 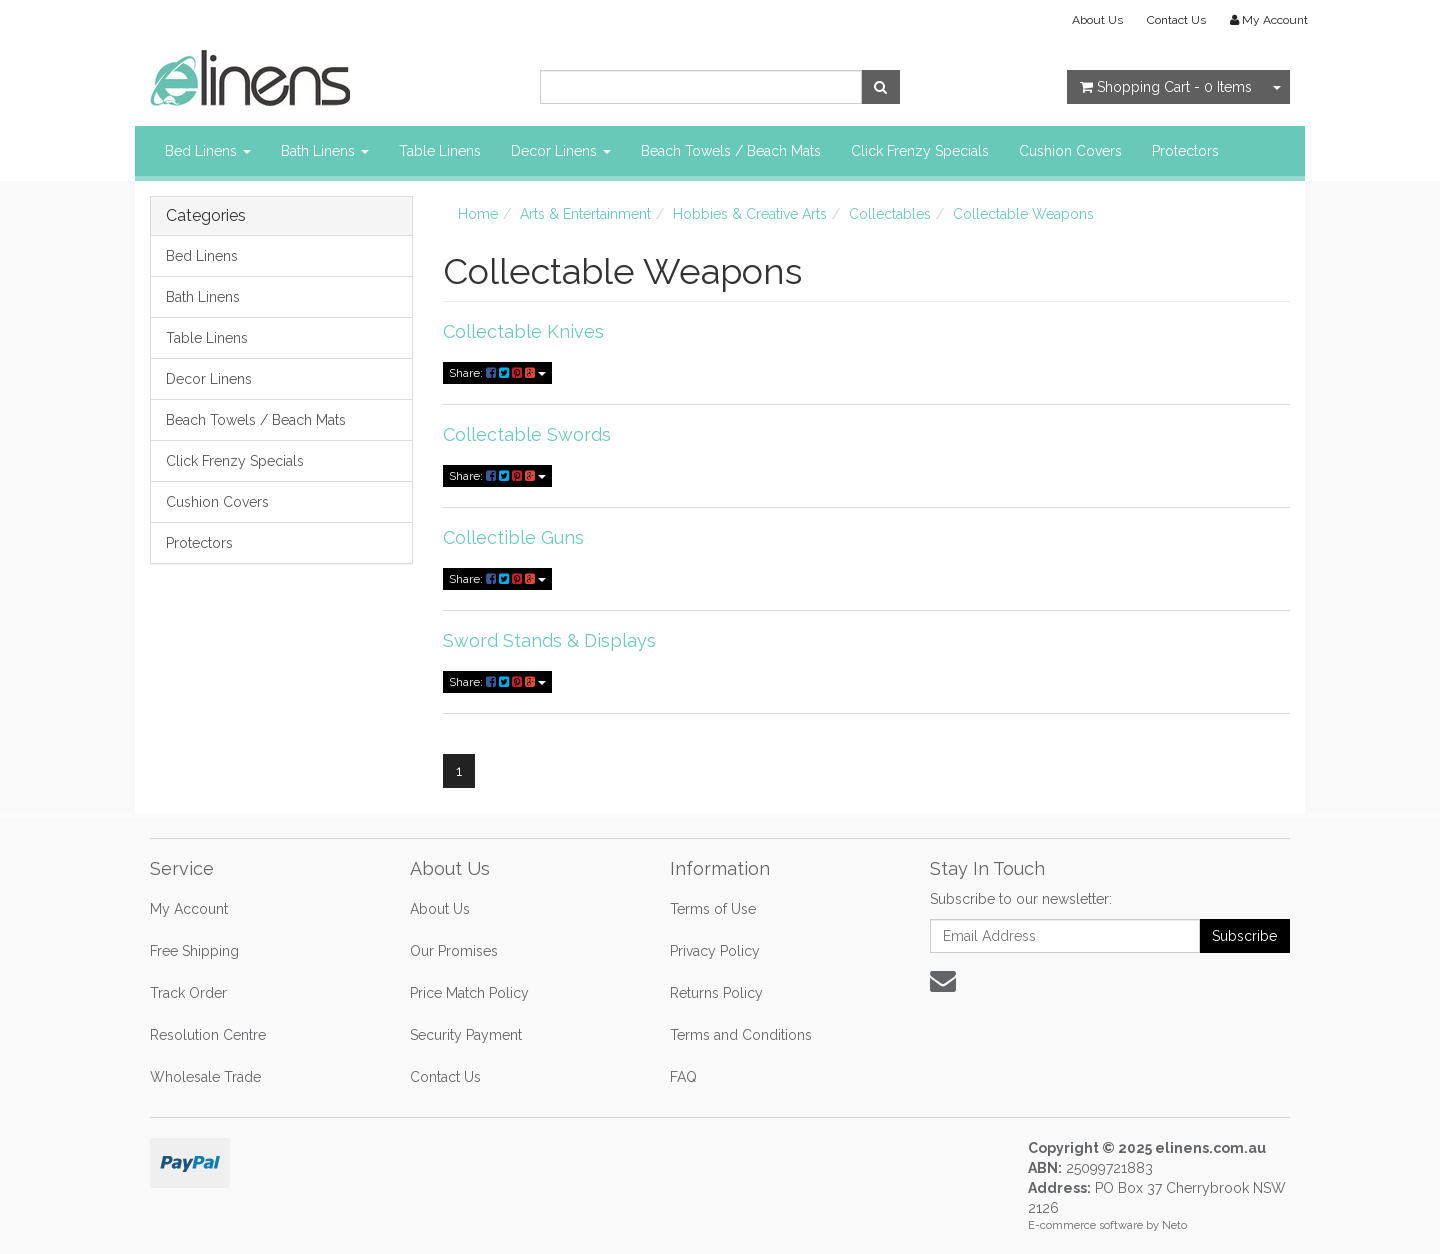 I want to click on Cushion Covers, so click(x=1070, y=151).